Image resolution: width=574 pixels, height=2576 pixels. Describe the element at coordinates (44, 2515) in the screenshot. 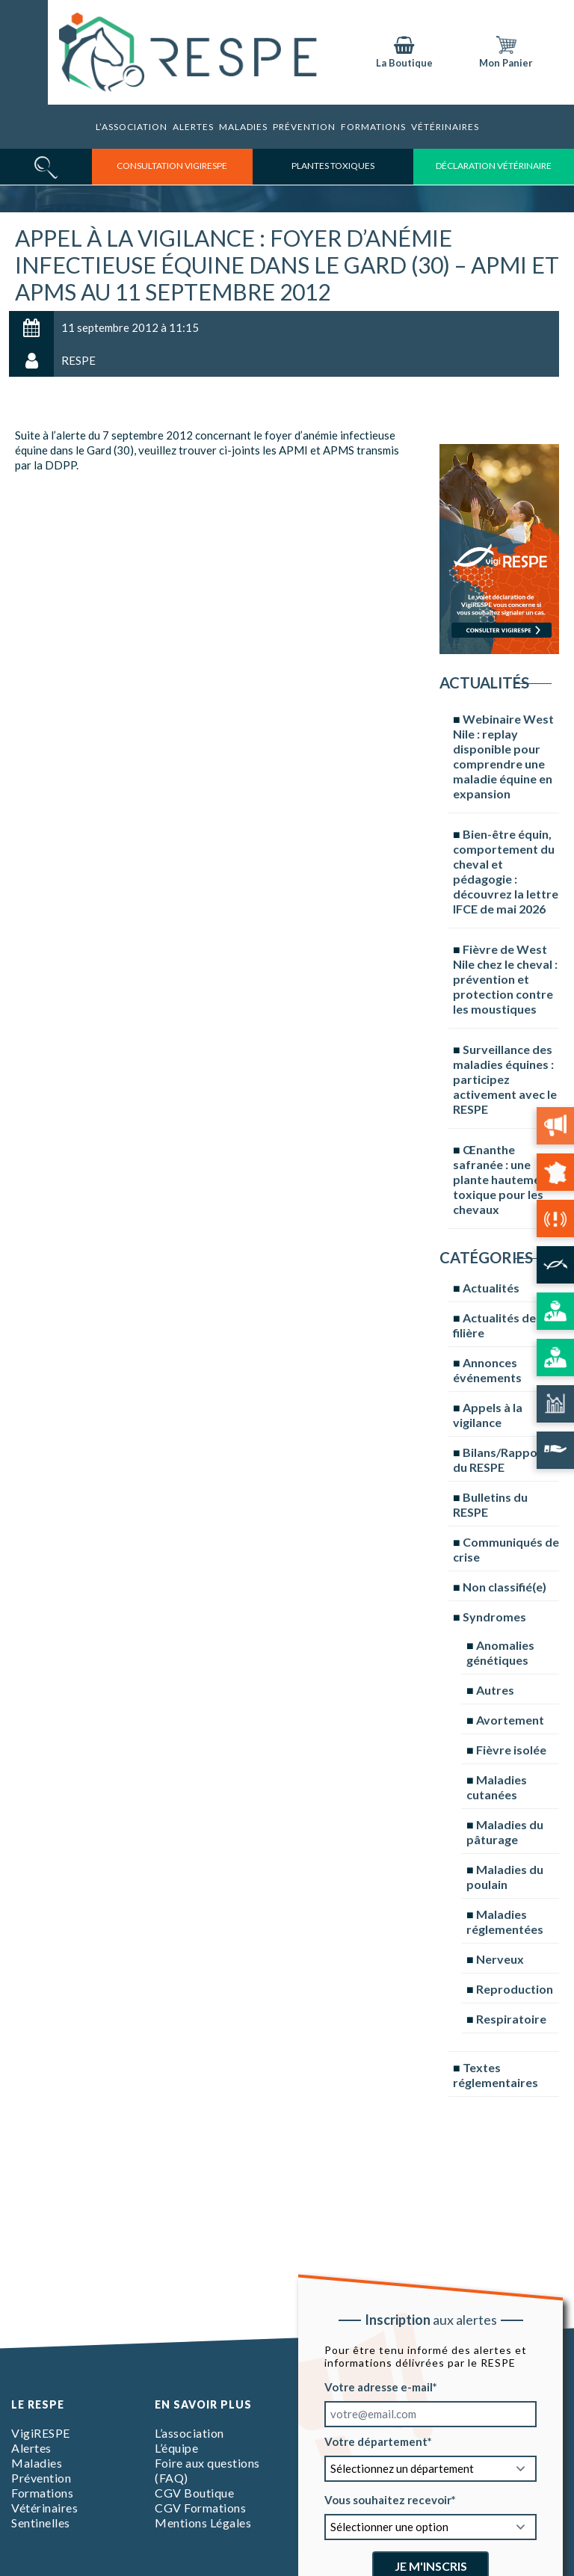

I see `Vétérinaires Sentinelles` at that location.